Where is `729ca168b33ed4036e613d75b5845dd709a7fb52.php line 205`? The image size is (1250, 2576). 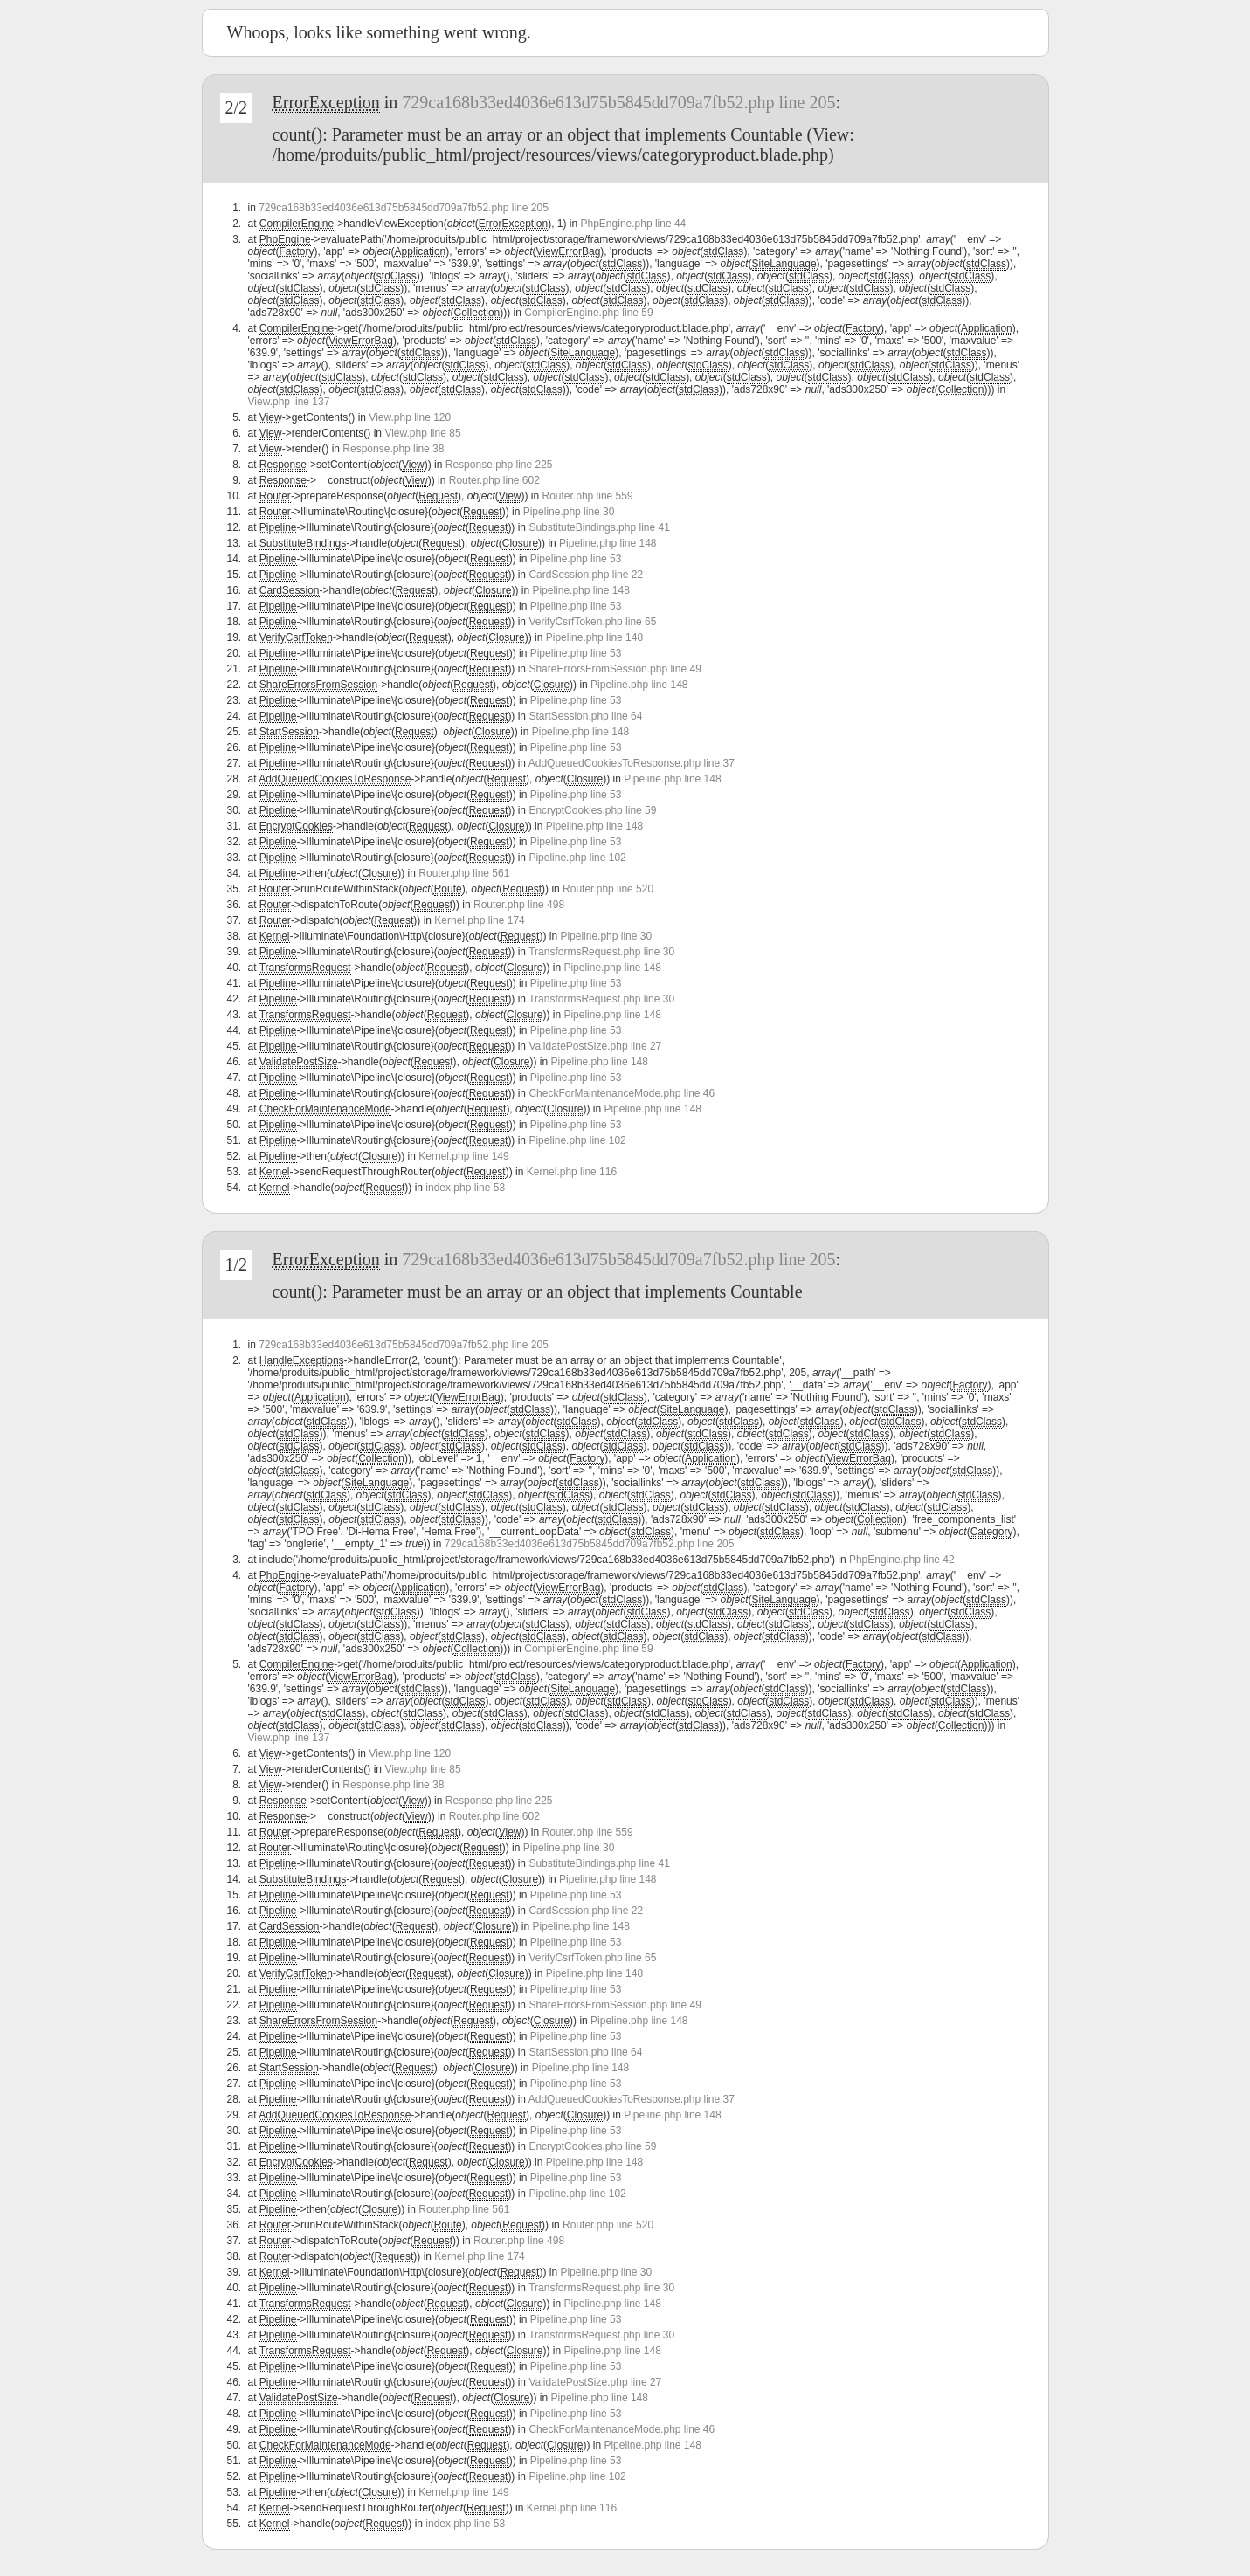
729ca168b33ed4036e613d75b5845dd709a7fb52.php line 205 is located at coordinates (618, 102).